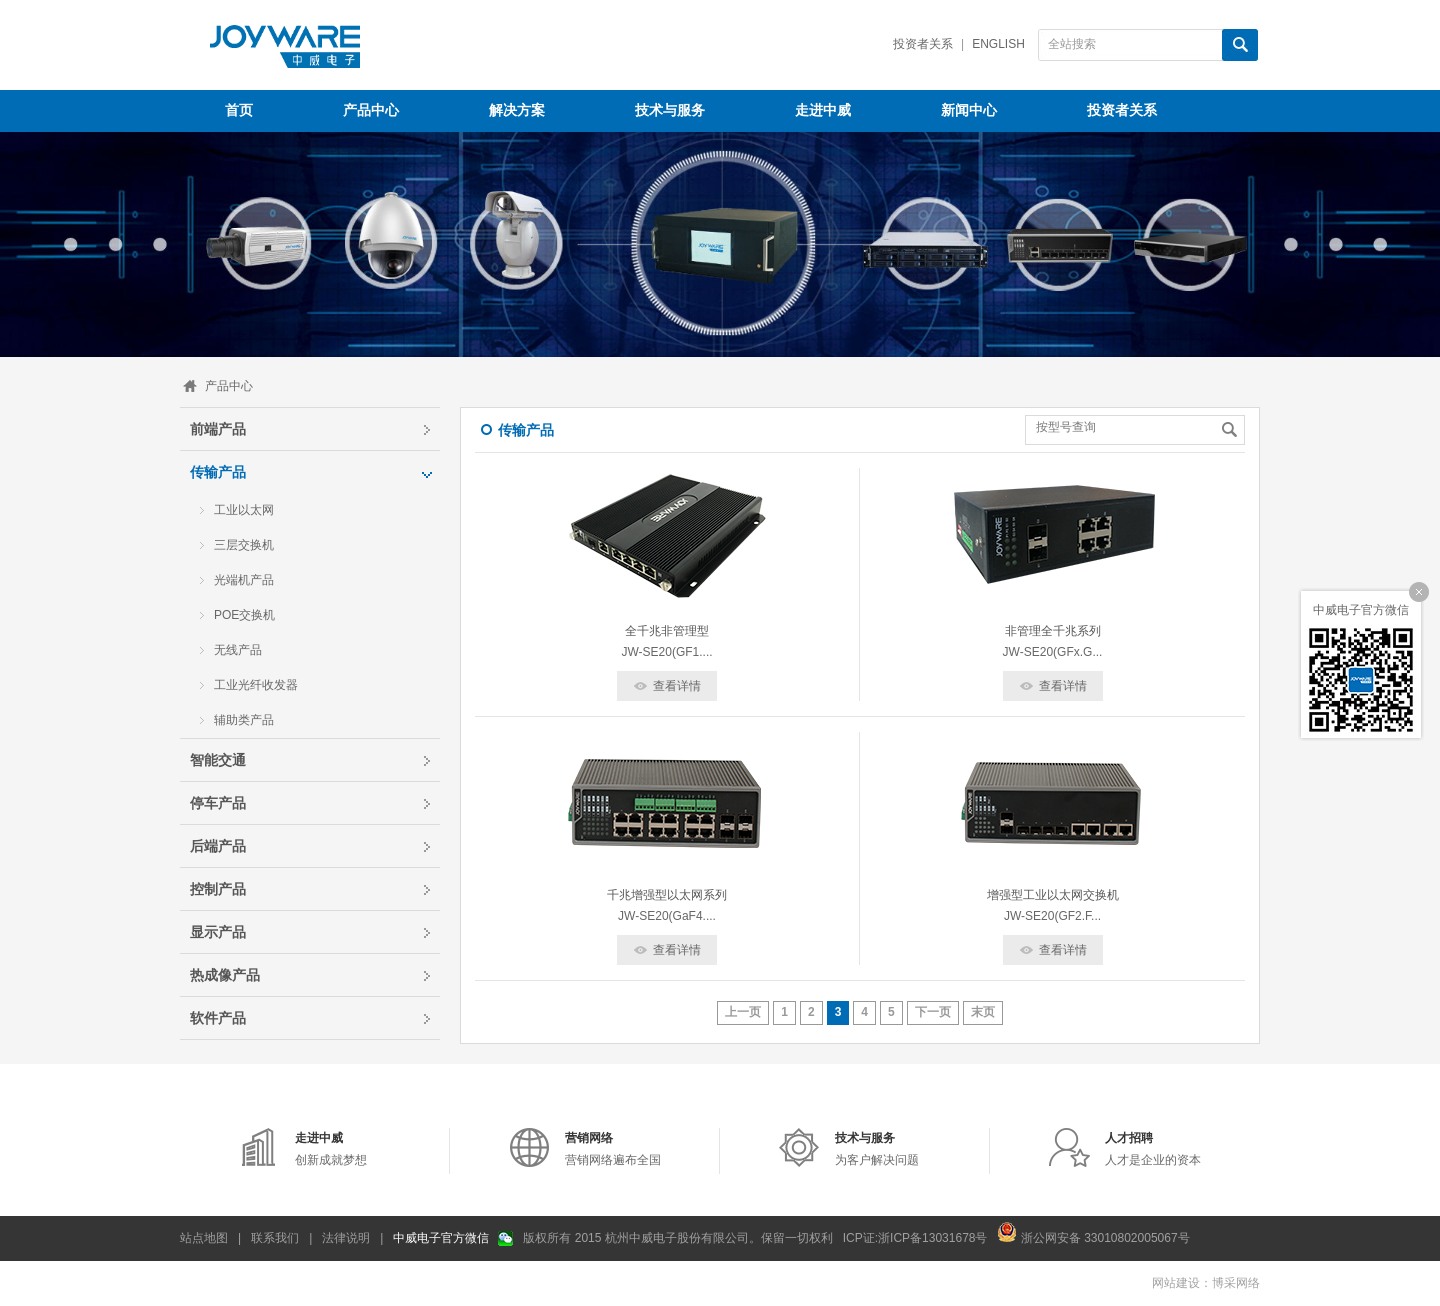 Image resolution: width=1440 pixels, height=1306 pixels. Describe the element at coordinates (244, 510) in the screenshot. I see `工业以太网` at that location.